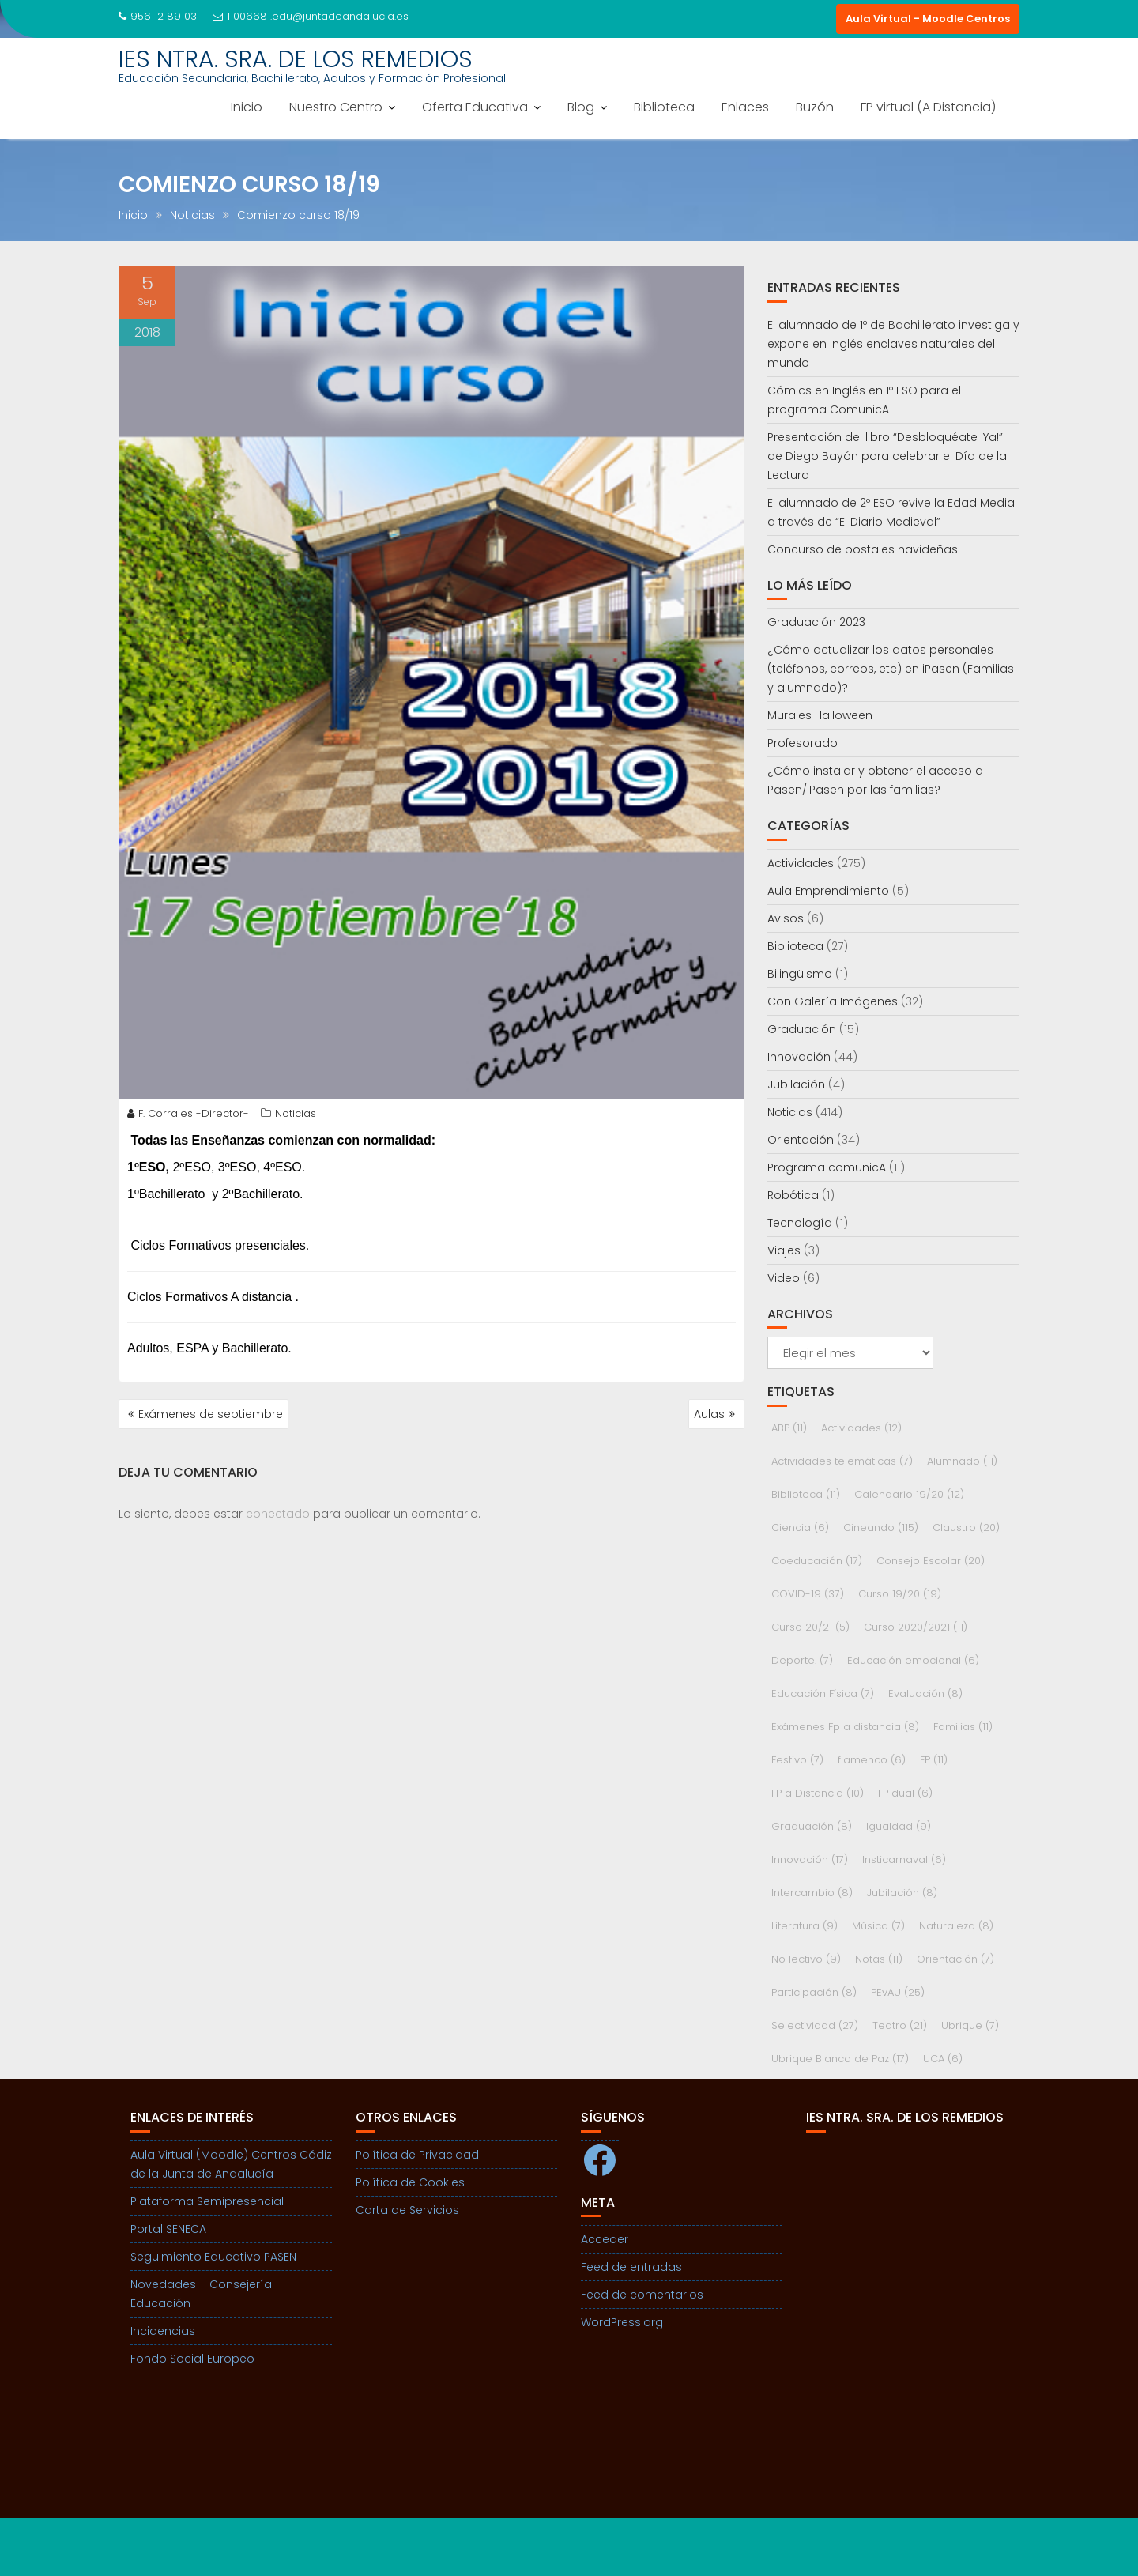 The image size is (1138, 2576). I want to click on Graduación [Graduación (8 elementos)], so click(811, 1826).